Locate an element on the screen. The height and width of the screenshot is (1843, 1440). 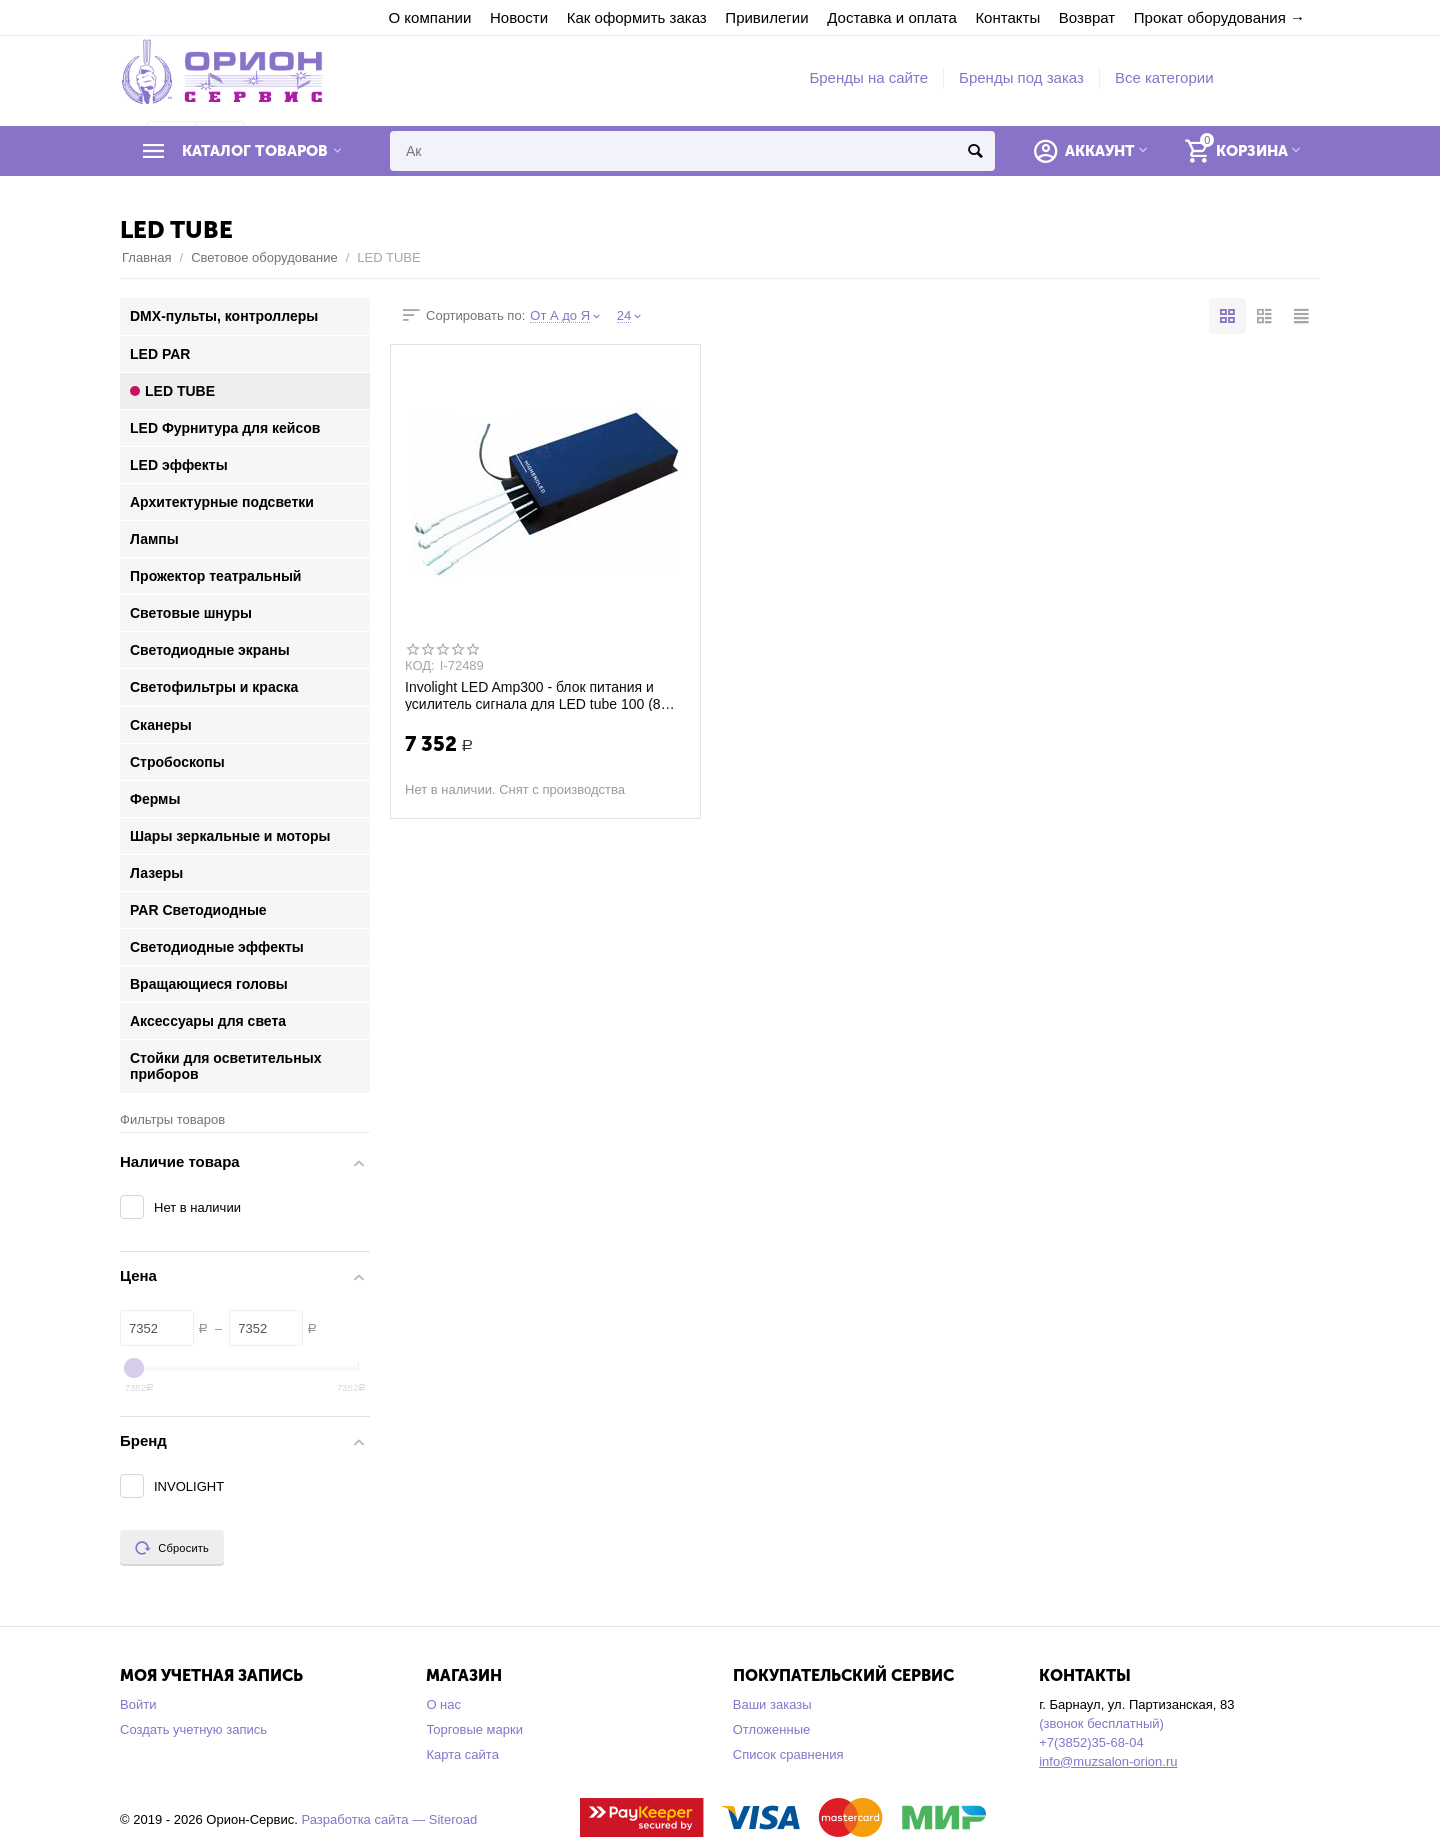
КОД: is located at coordinates (420, 666).